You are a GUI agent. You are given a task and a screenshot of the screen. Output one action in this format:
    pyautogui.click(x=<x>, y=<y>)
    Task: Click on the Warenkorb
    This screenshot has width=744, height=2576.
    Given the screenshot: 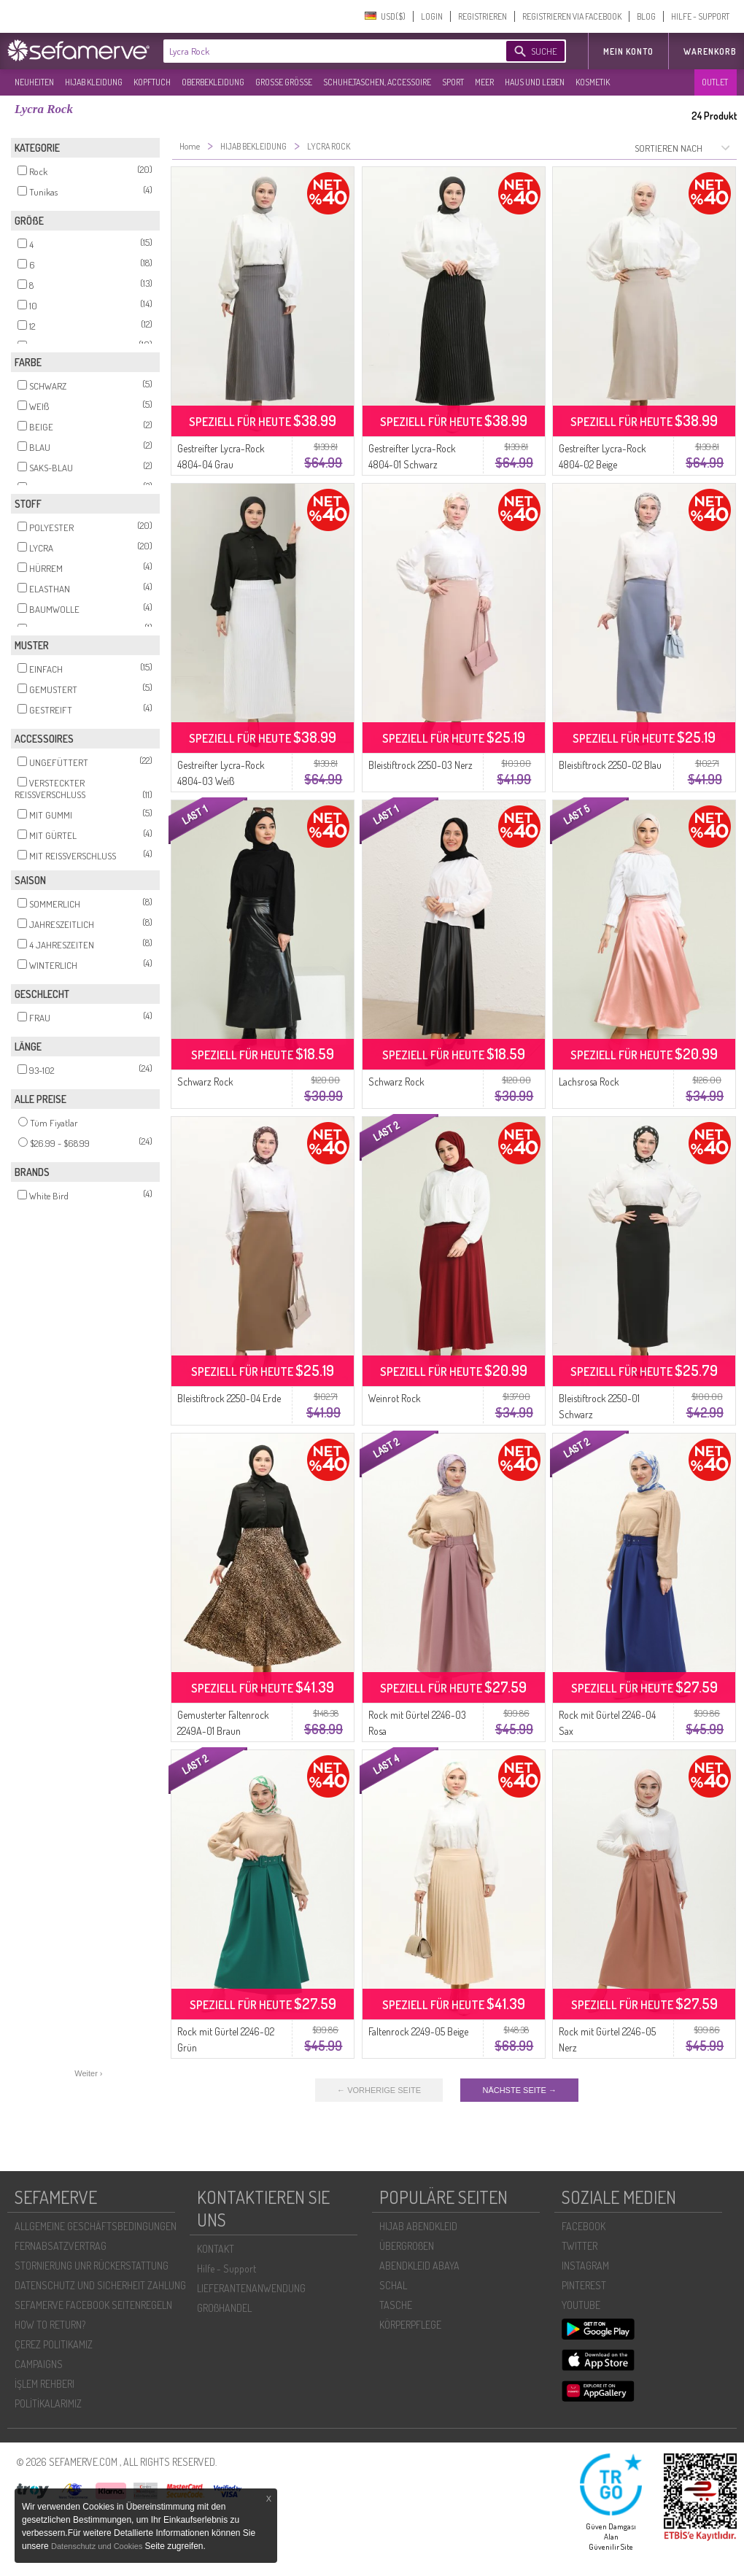 What is the action you would take?
    pyautogui.click(x=710, y=51)
    